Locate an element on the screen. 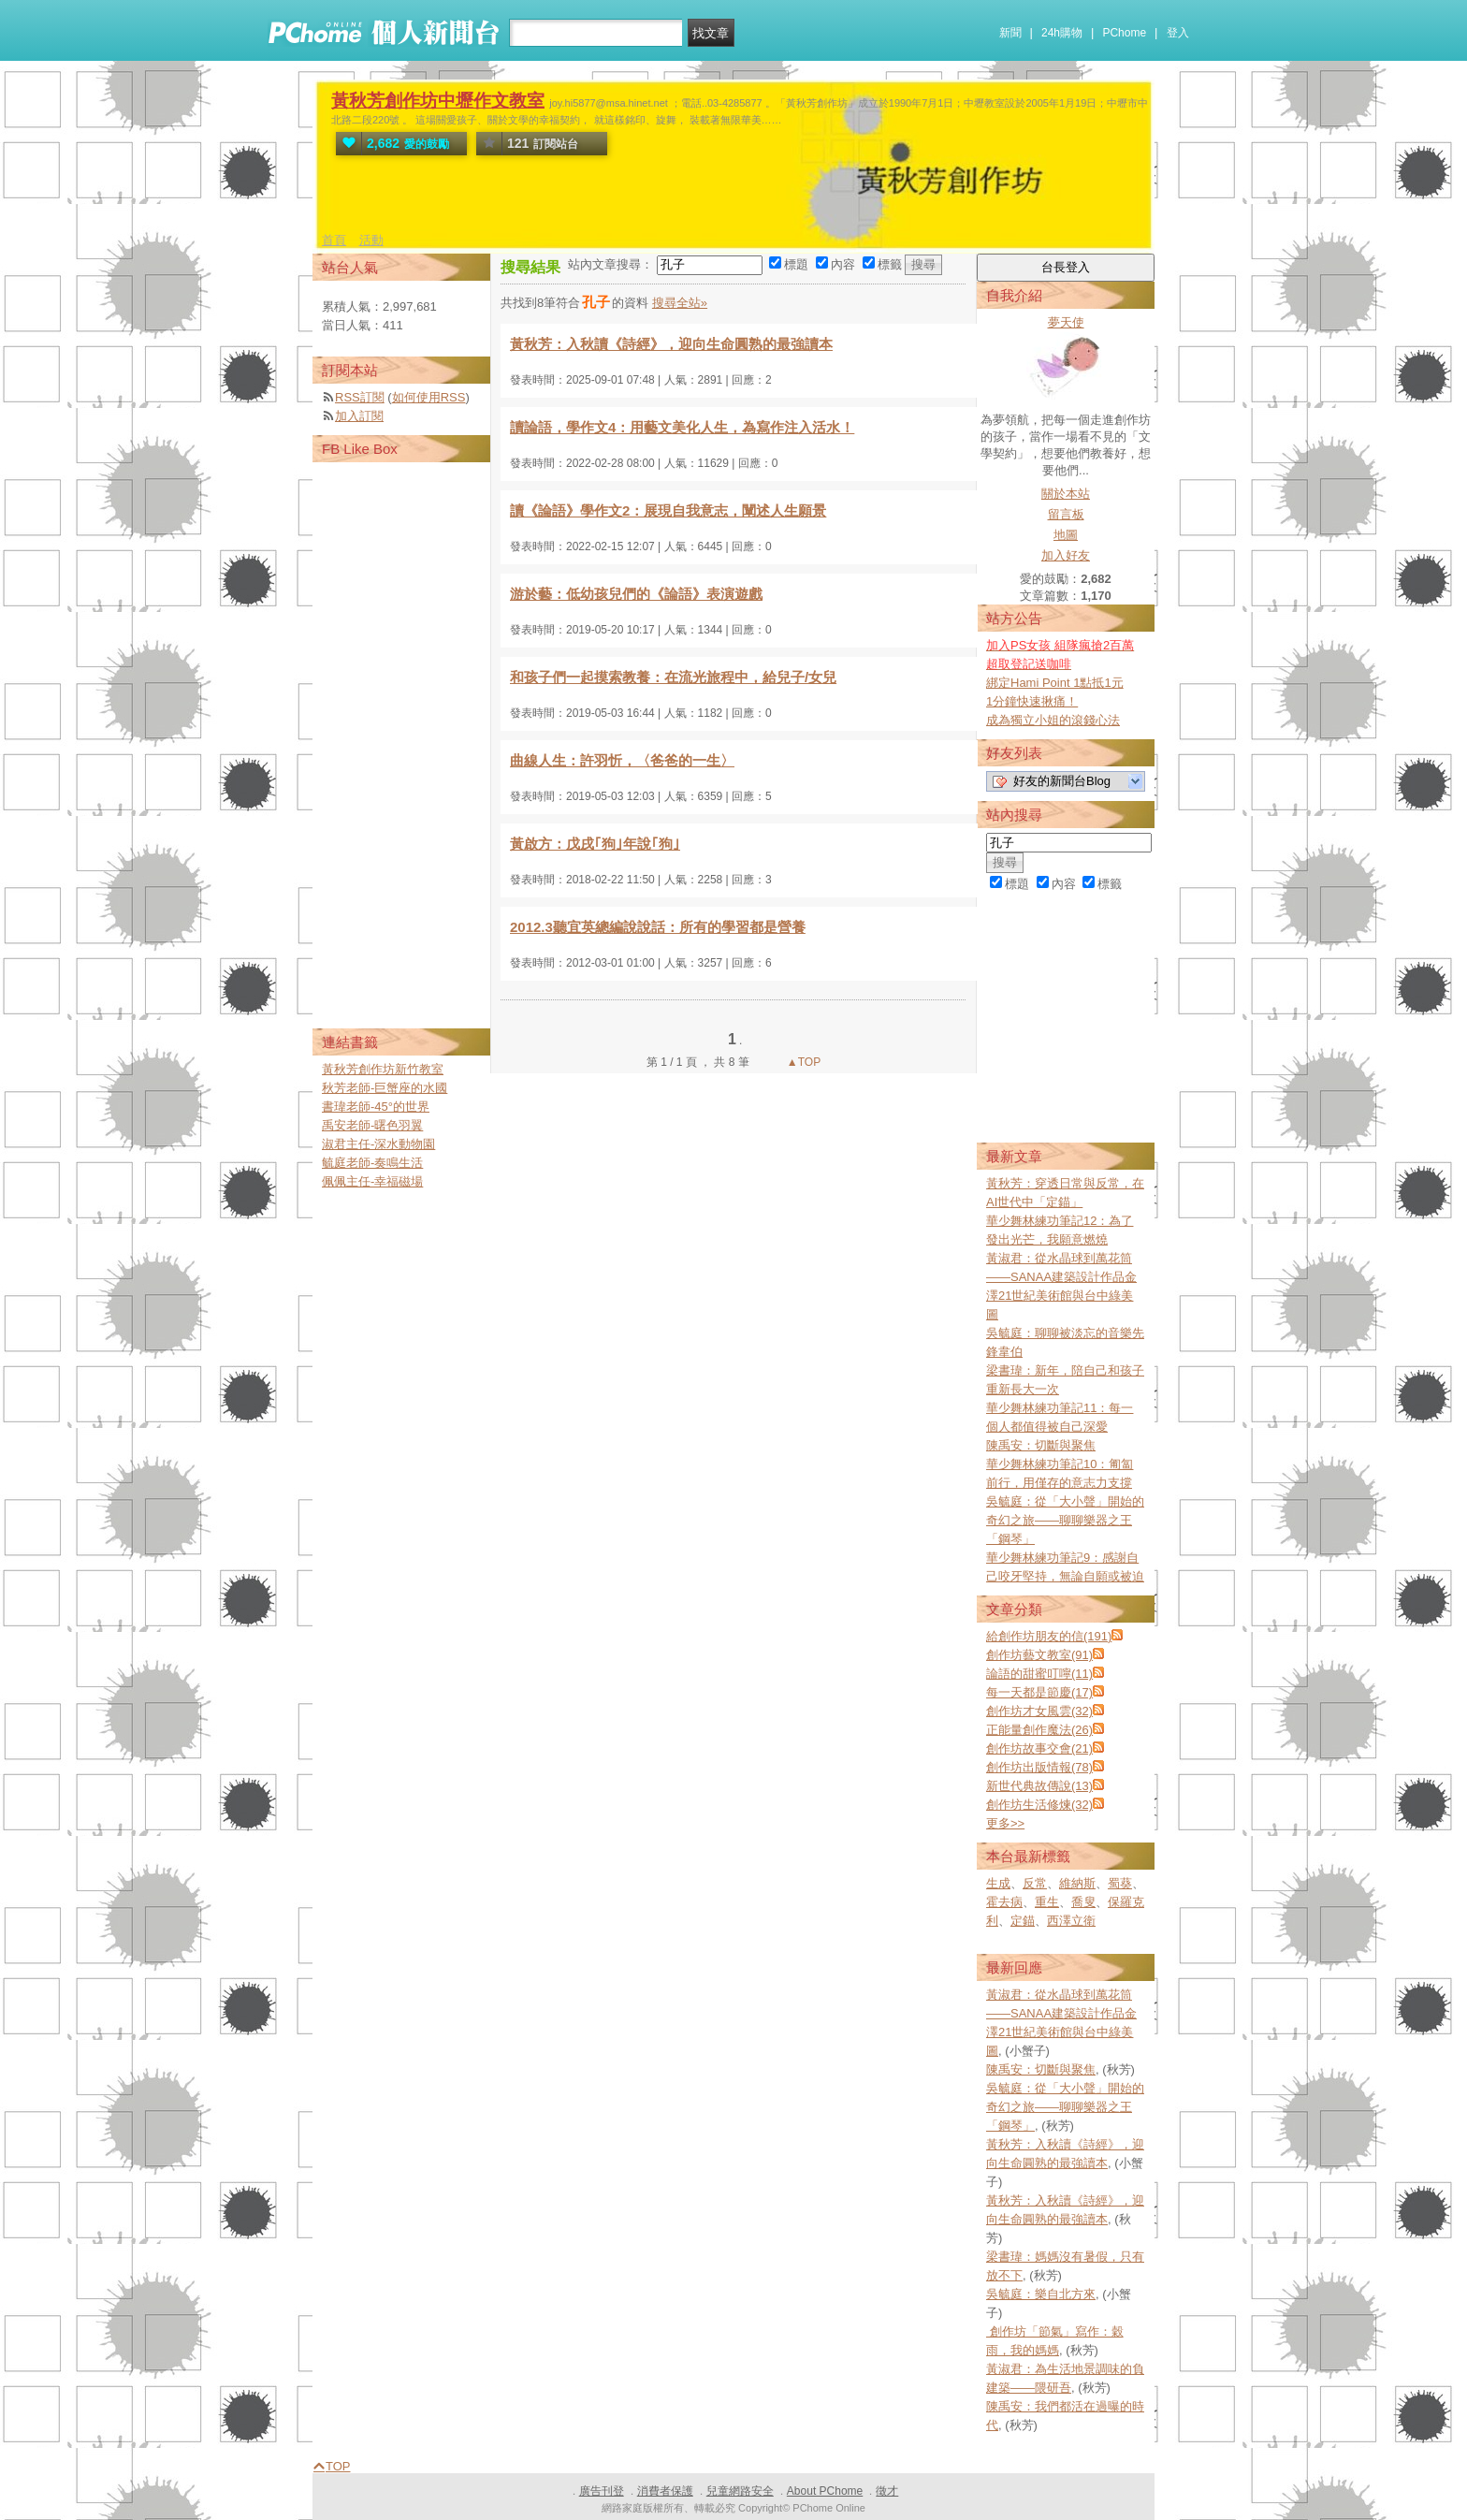 The height and width of the screenshot is (2520, 1467). 1分鐘快速揪痛！ is located at coordinates (1032, 701).